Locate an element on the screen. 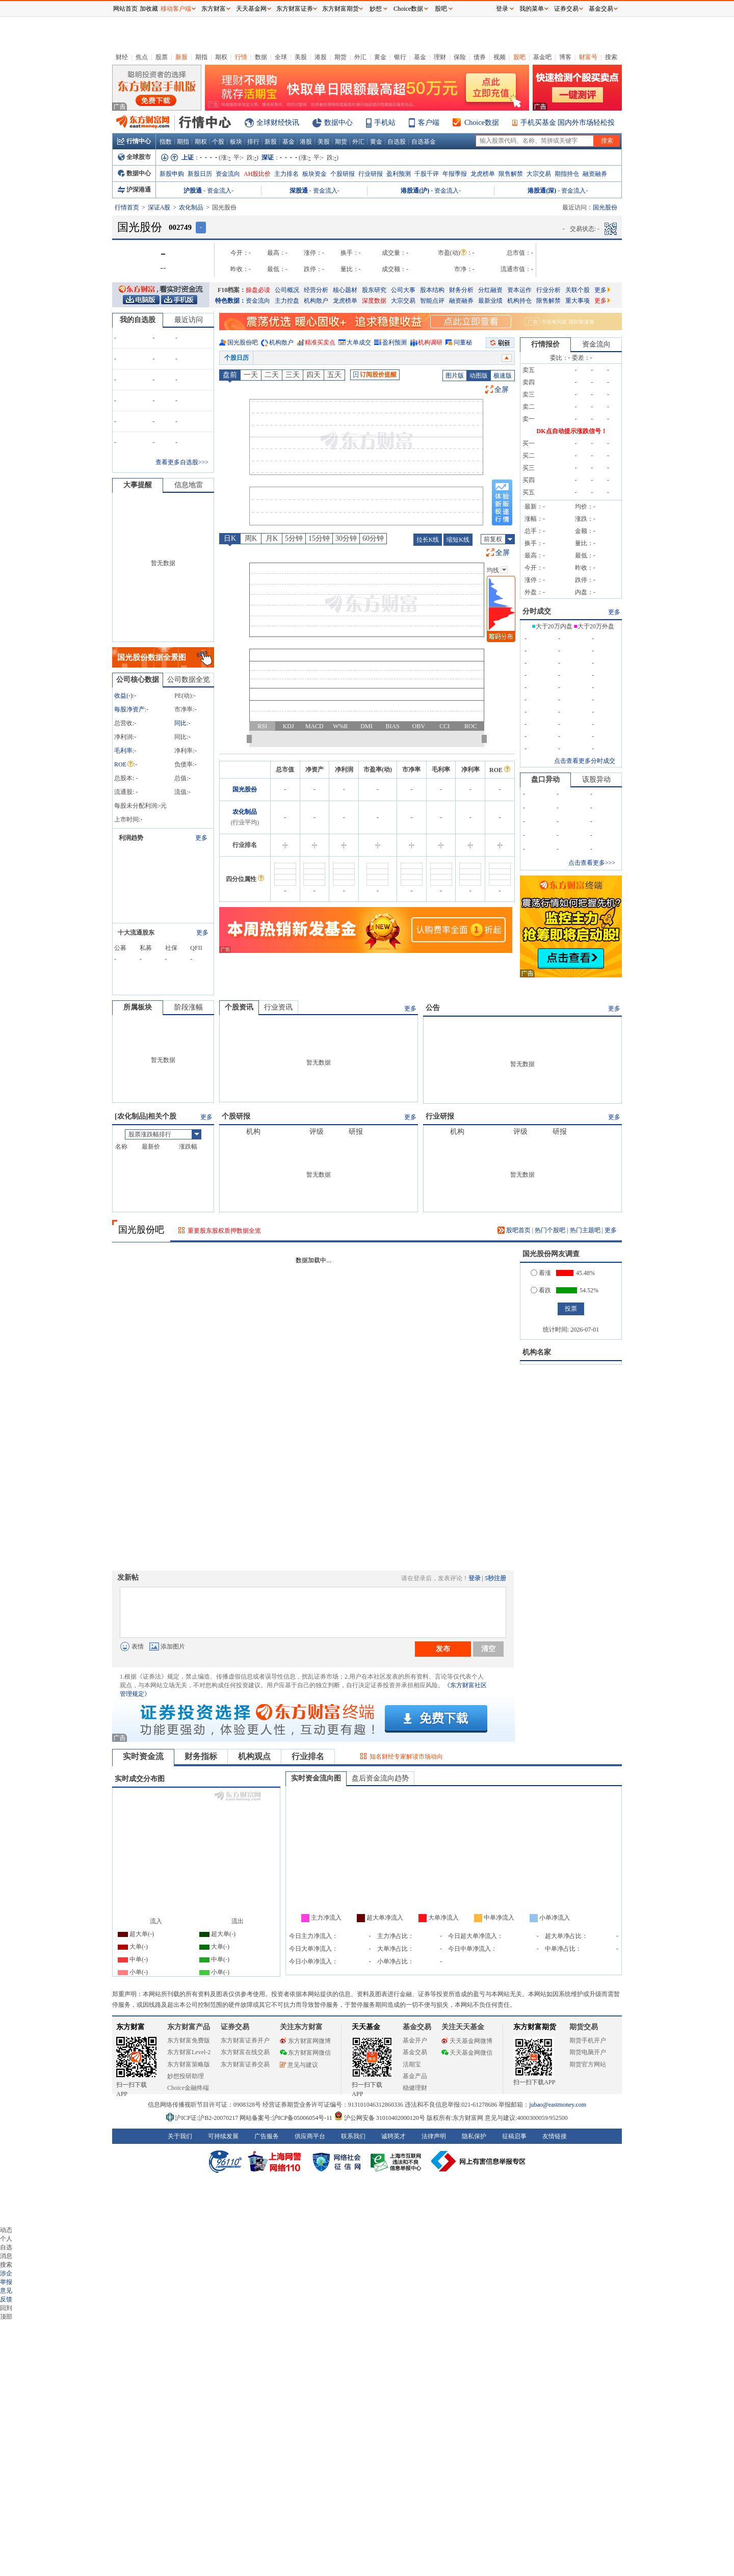  日K is located at coordinates (230, 538).